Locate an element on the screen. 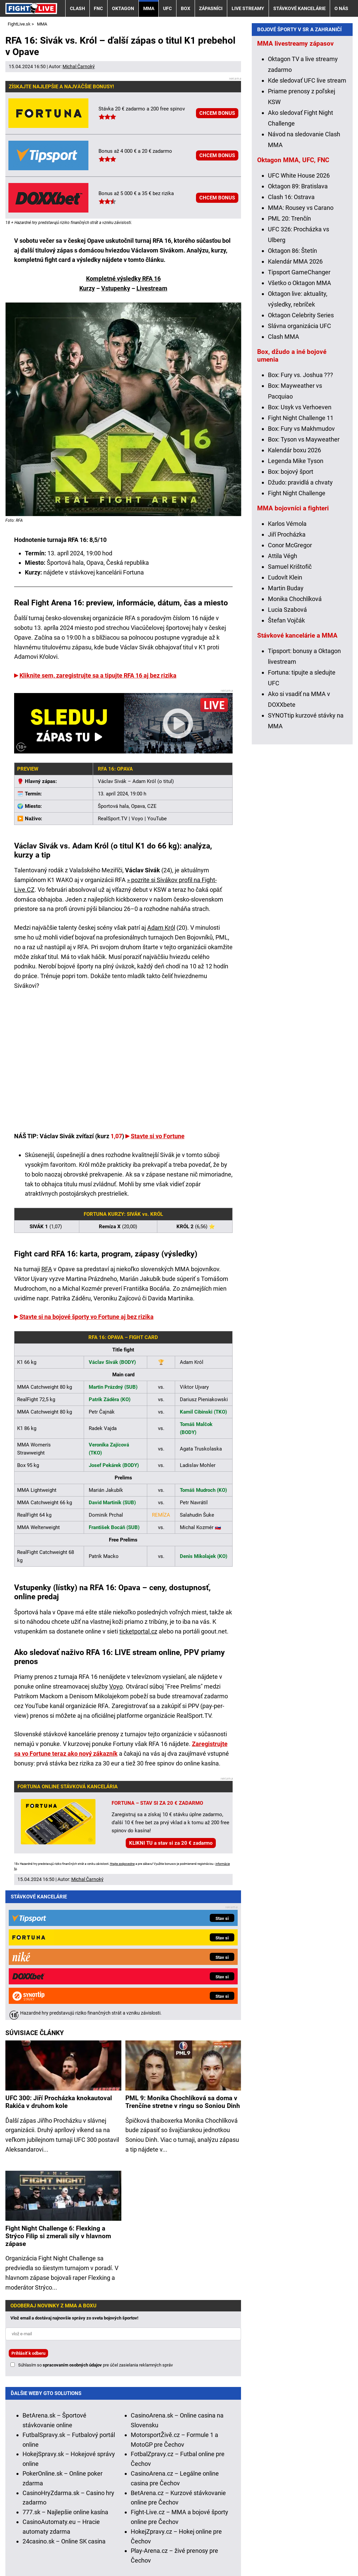  UFC White House 2026 is located at coordinates (299, 309).